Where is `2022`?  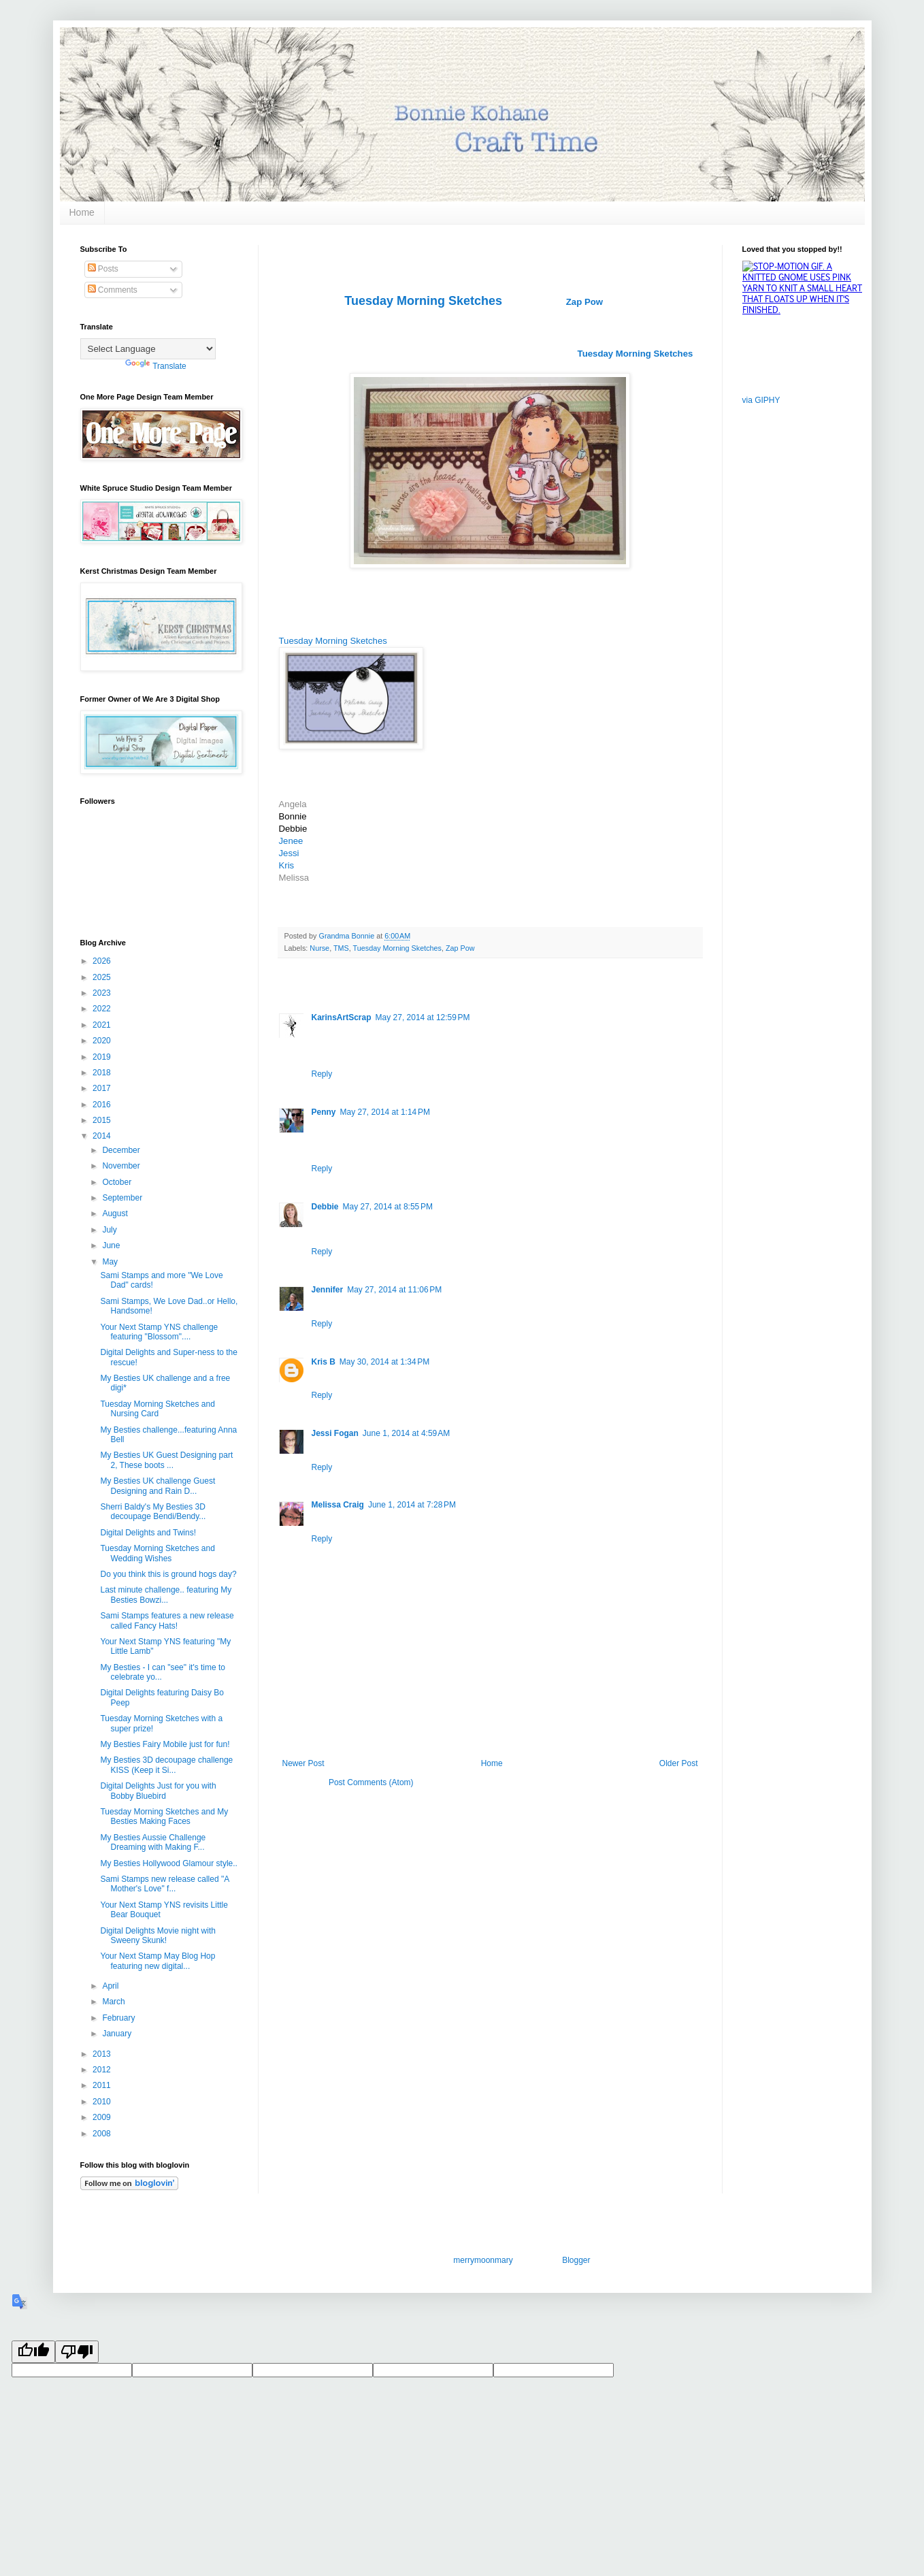
2022 is located at coordinates (103, 1008).